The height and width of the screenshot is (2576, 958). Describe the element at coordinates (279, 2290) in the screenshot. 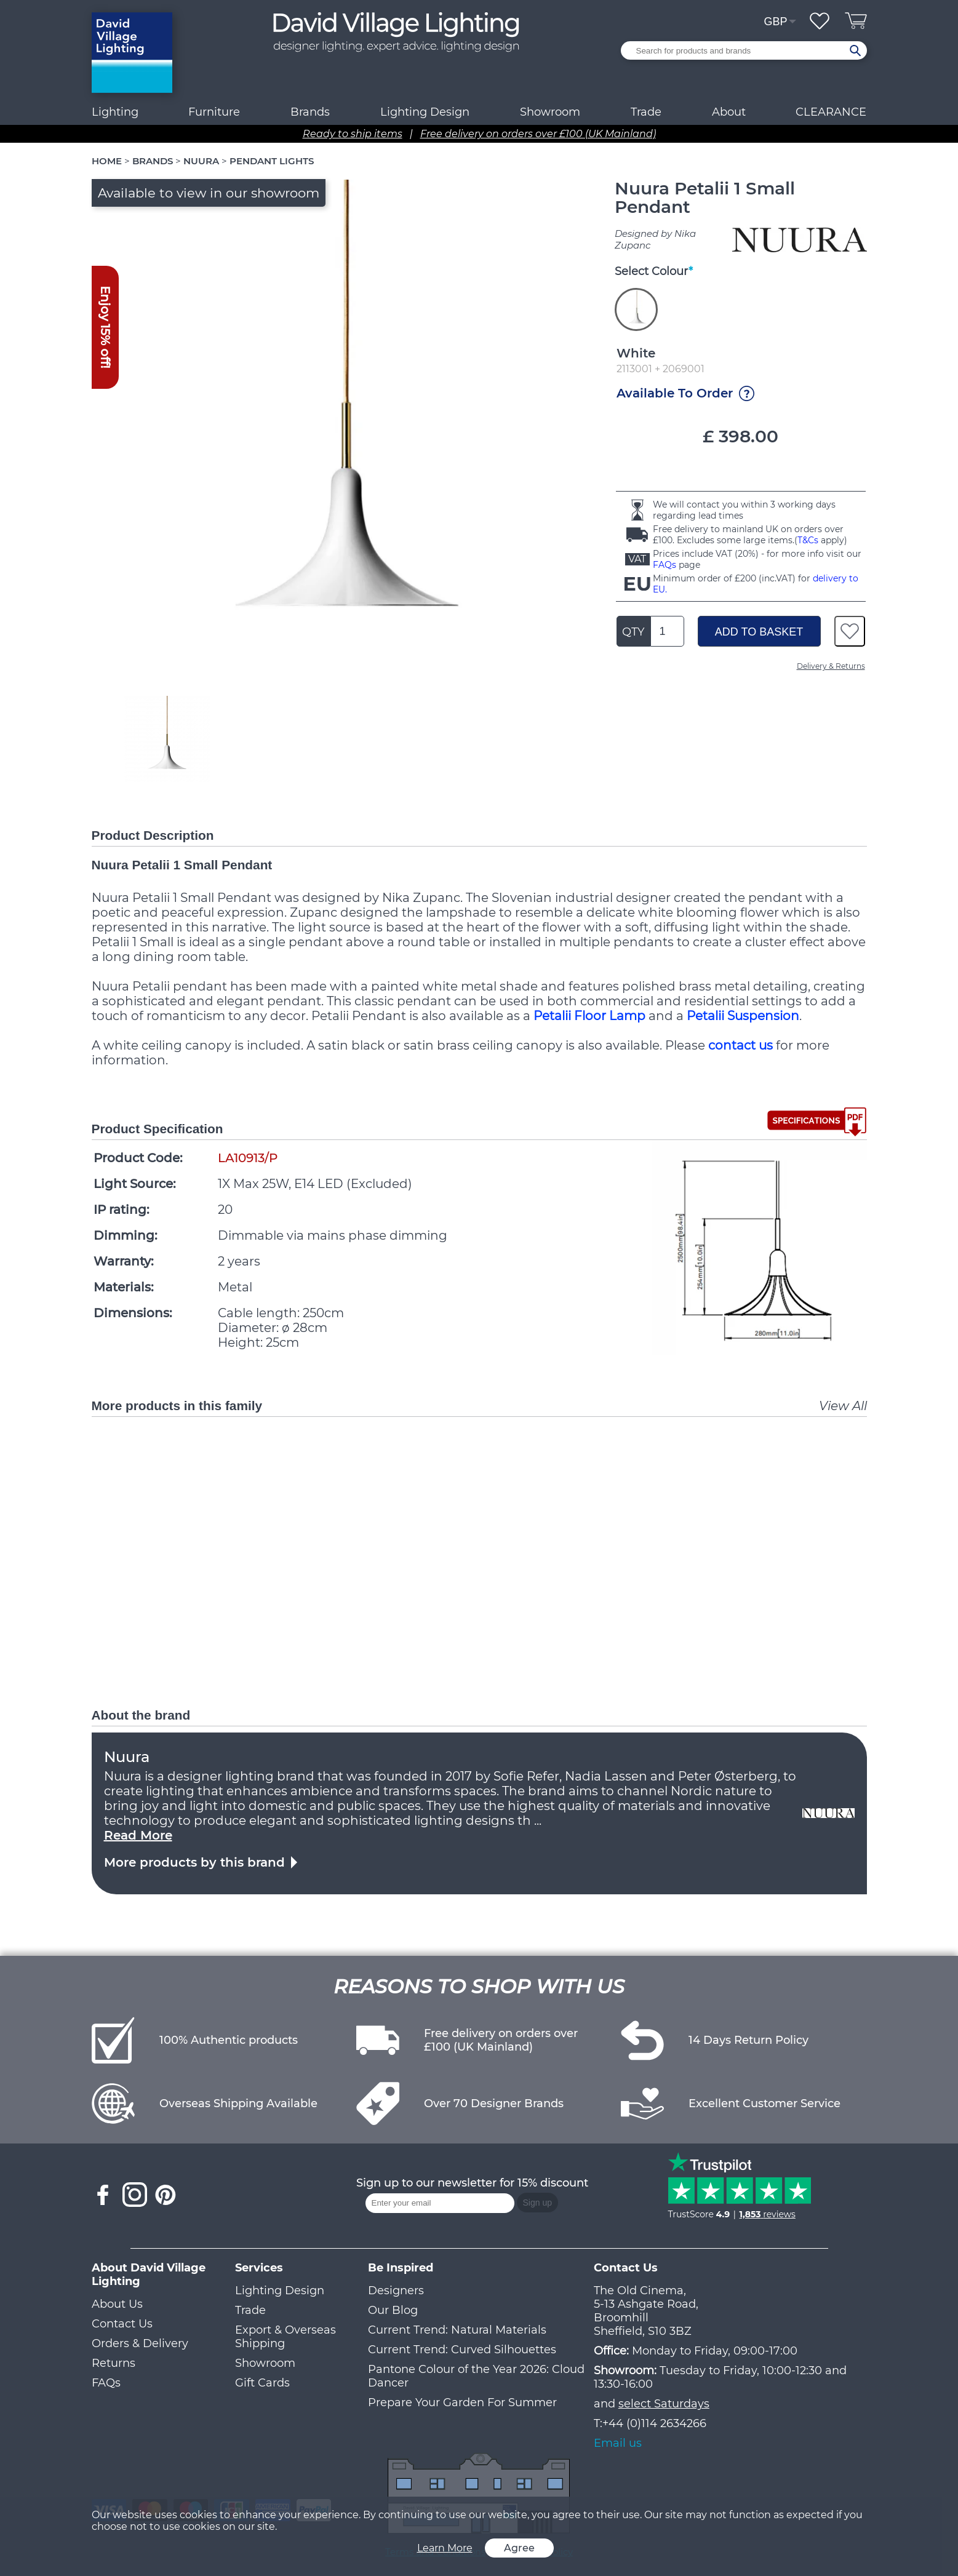

I see `Lighting Design` at that location.